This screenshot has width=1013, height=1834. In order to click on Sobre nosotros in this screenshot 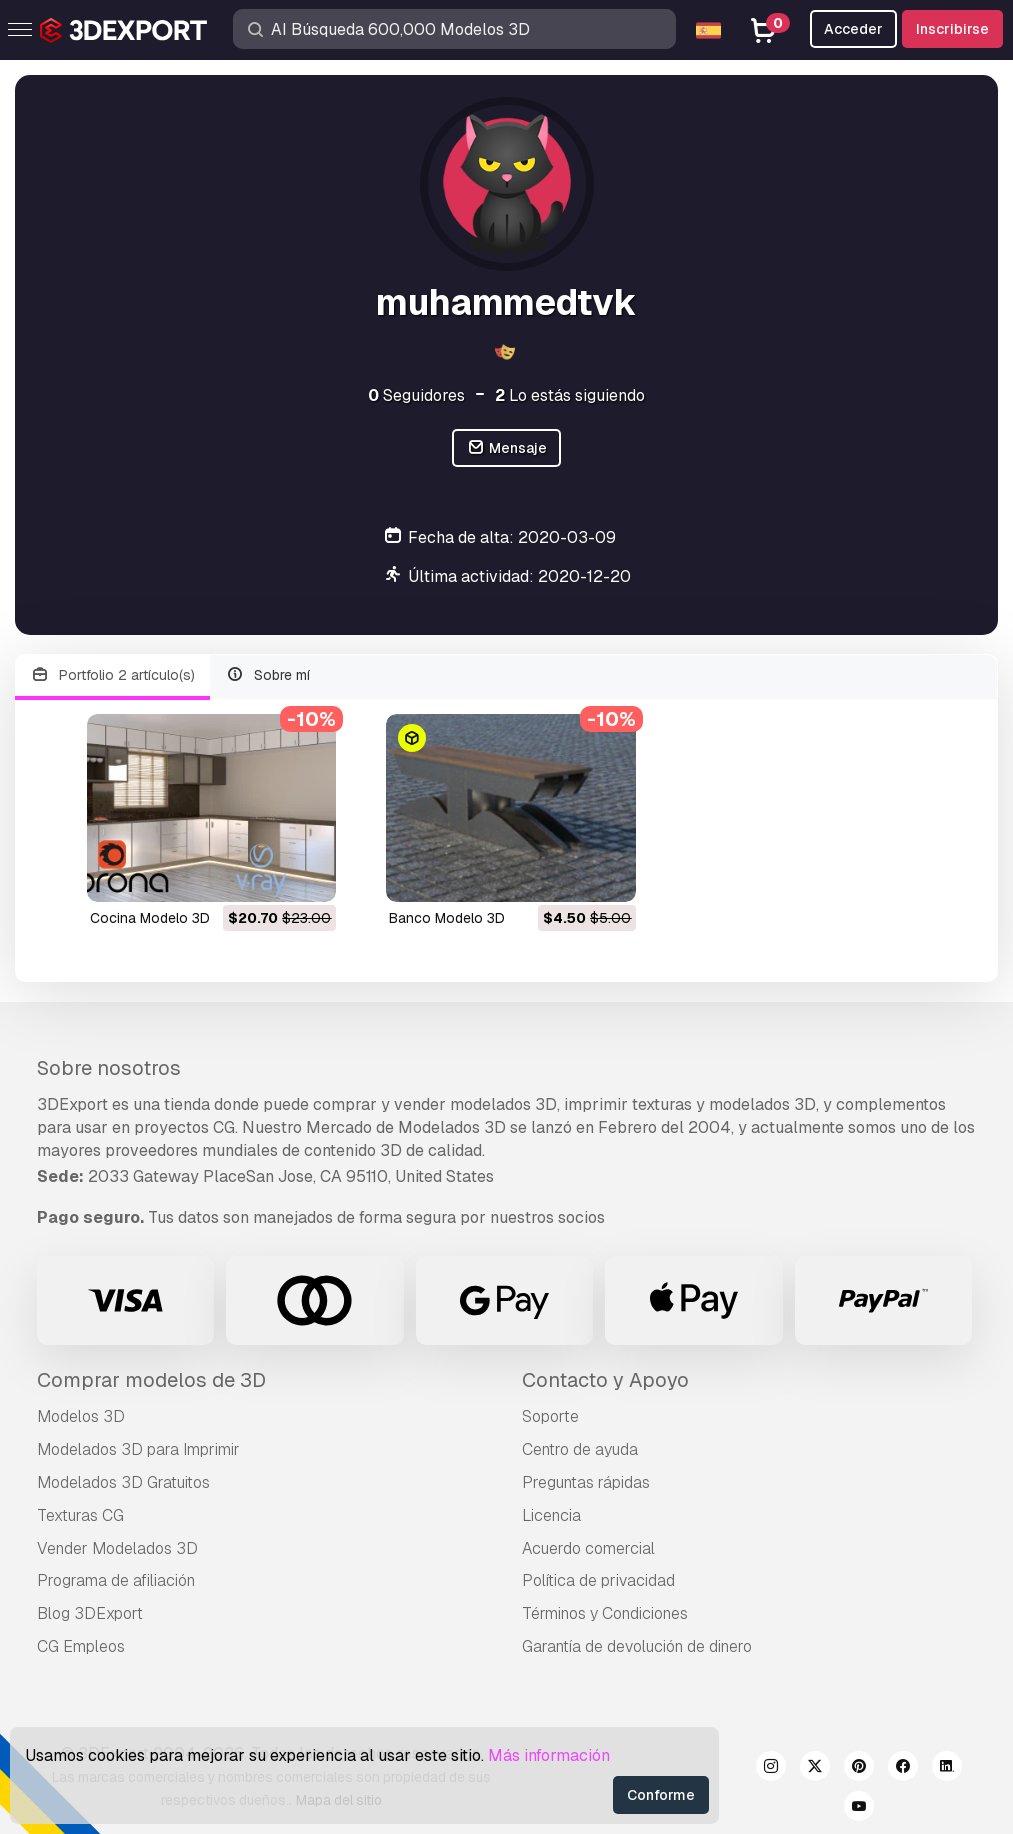, I will do `click(109, 1068)`.